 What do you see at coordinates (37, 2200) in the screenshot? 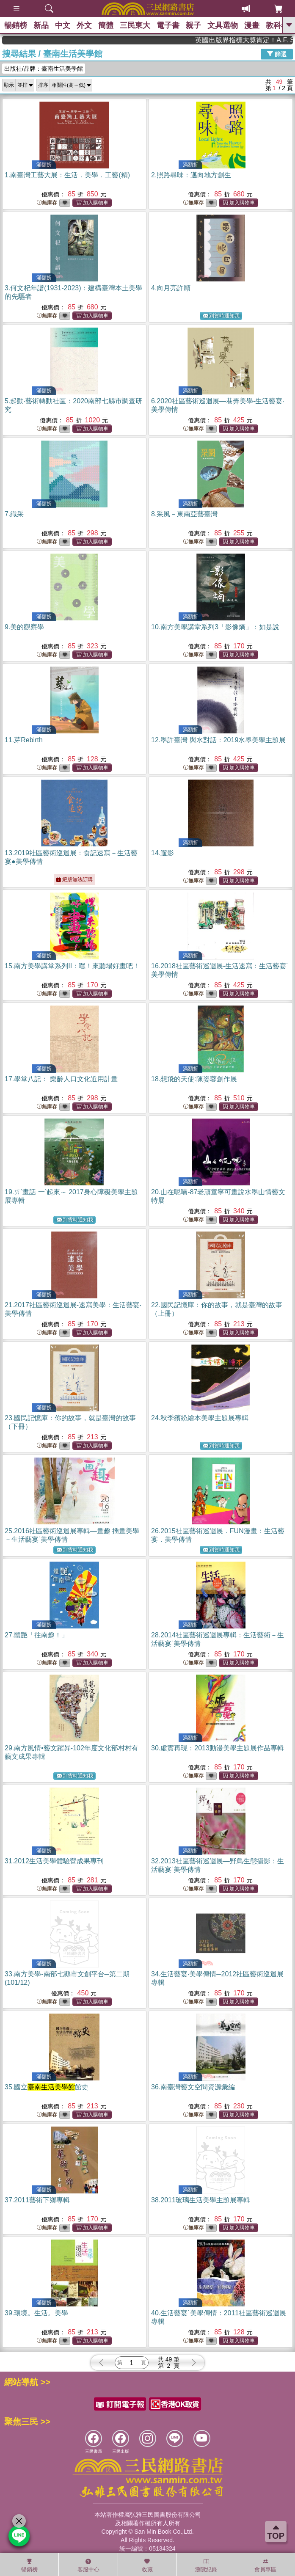
I see `37.` at bounding box center [37, 2200].